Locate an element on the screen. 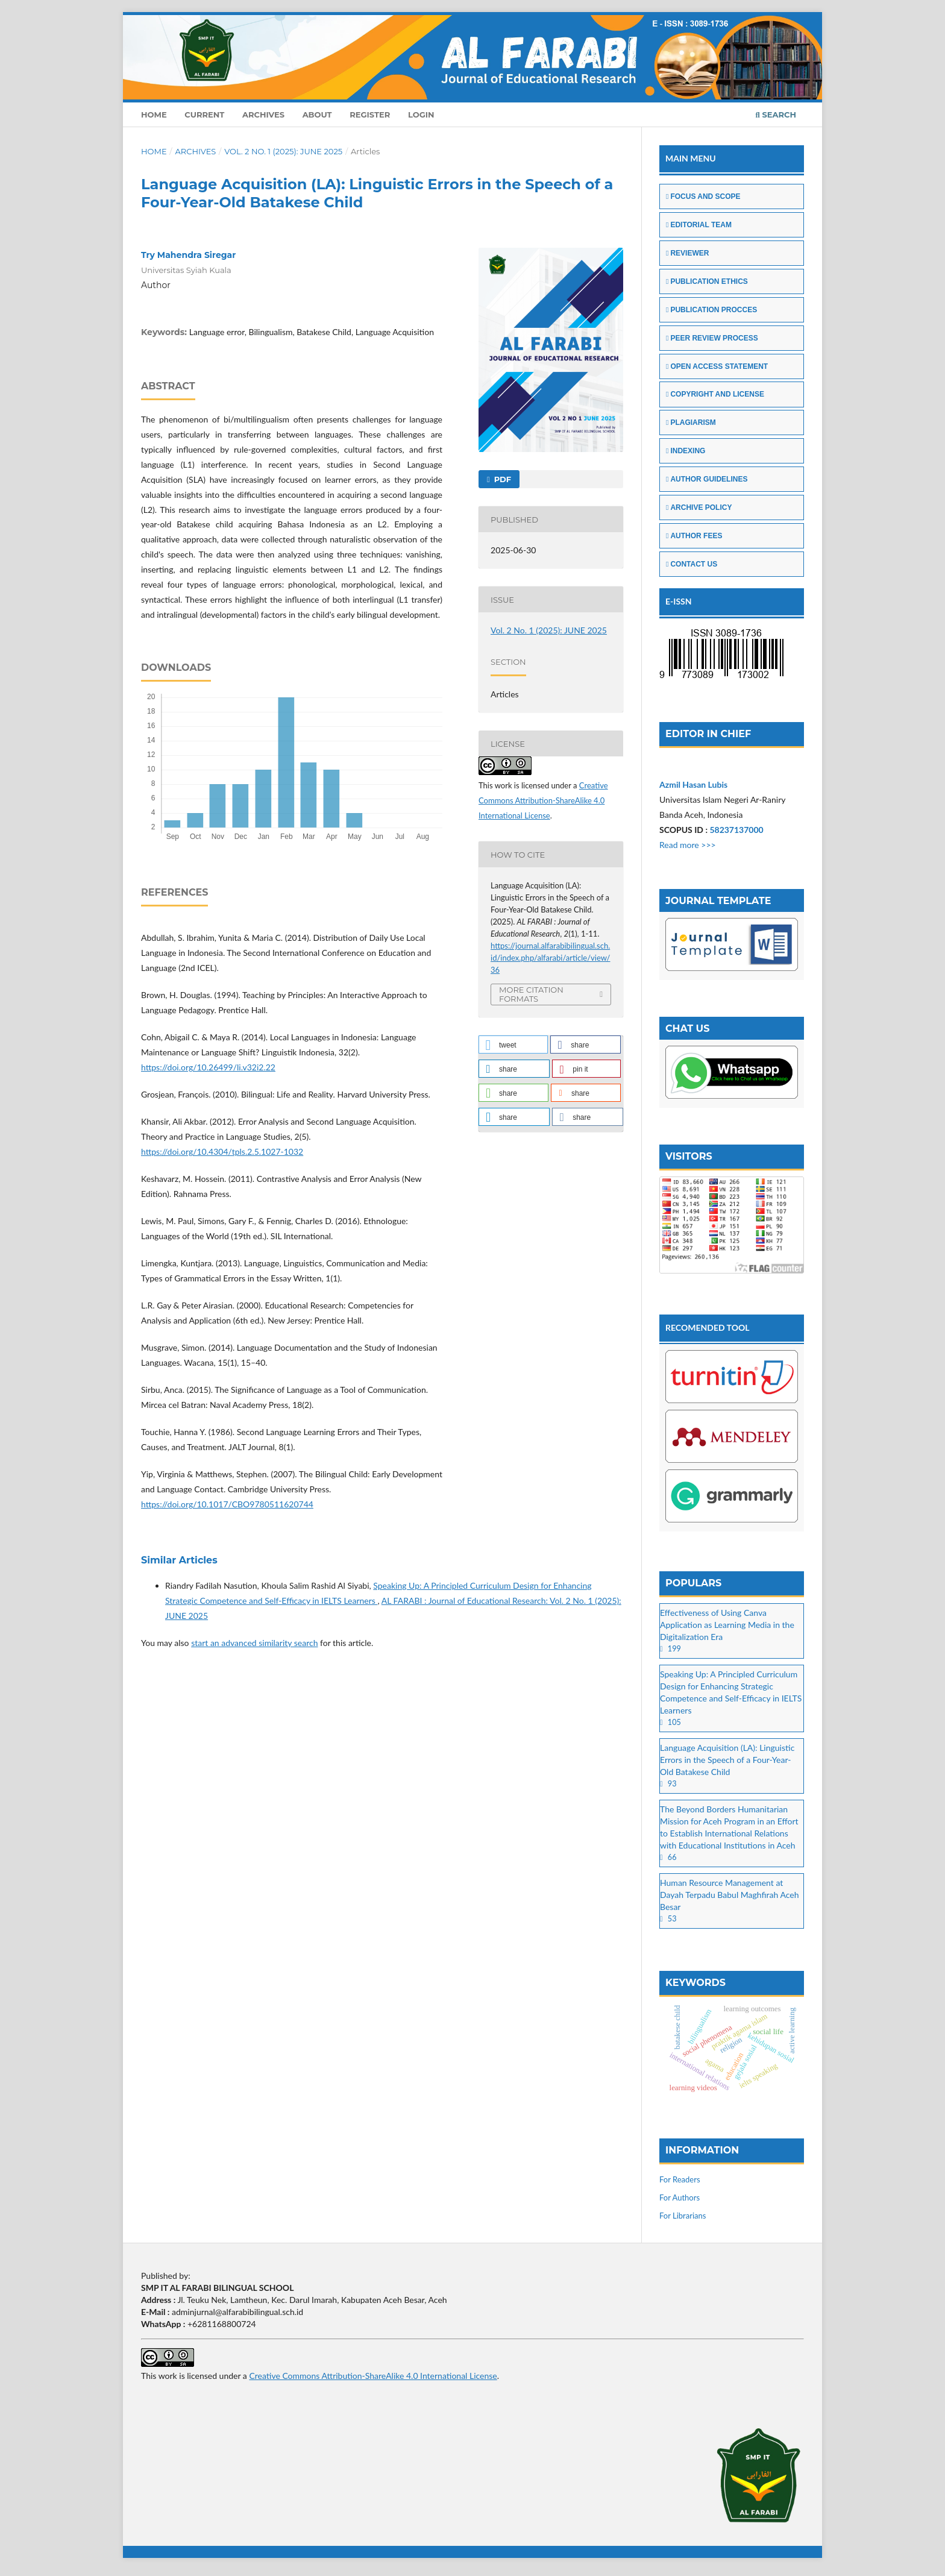 The width and height of the screenshot is (945, 2576). Read more >>> is located at coordinates (687, 845).